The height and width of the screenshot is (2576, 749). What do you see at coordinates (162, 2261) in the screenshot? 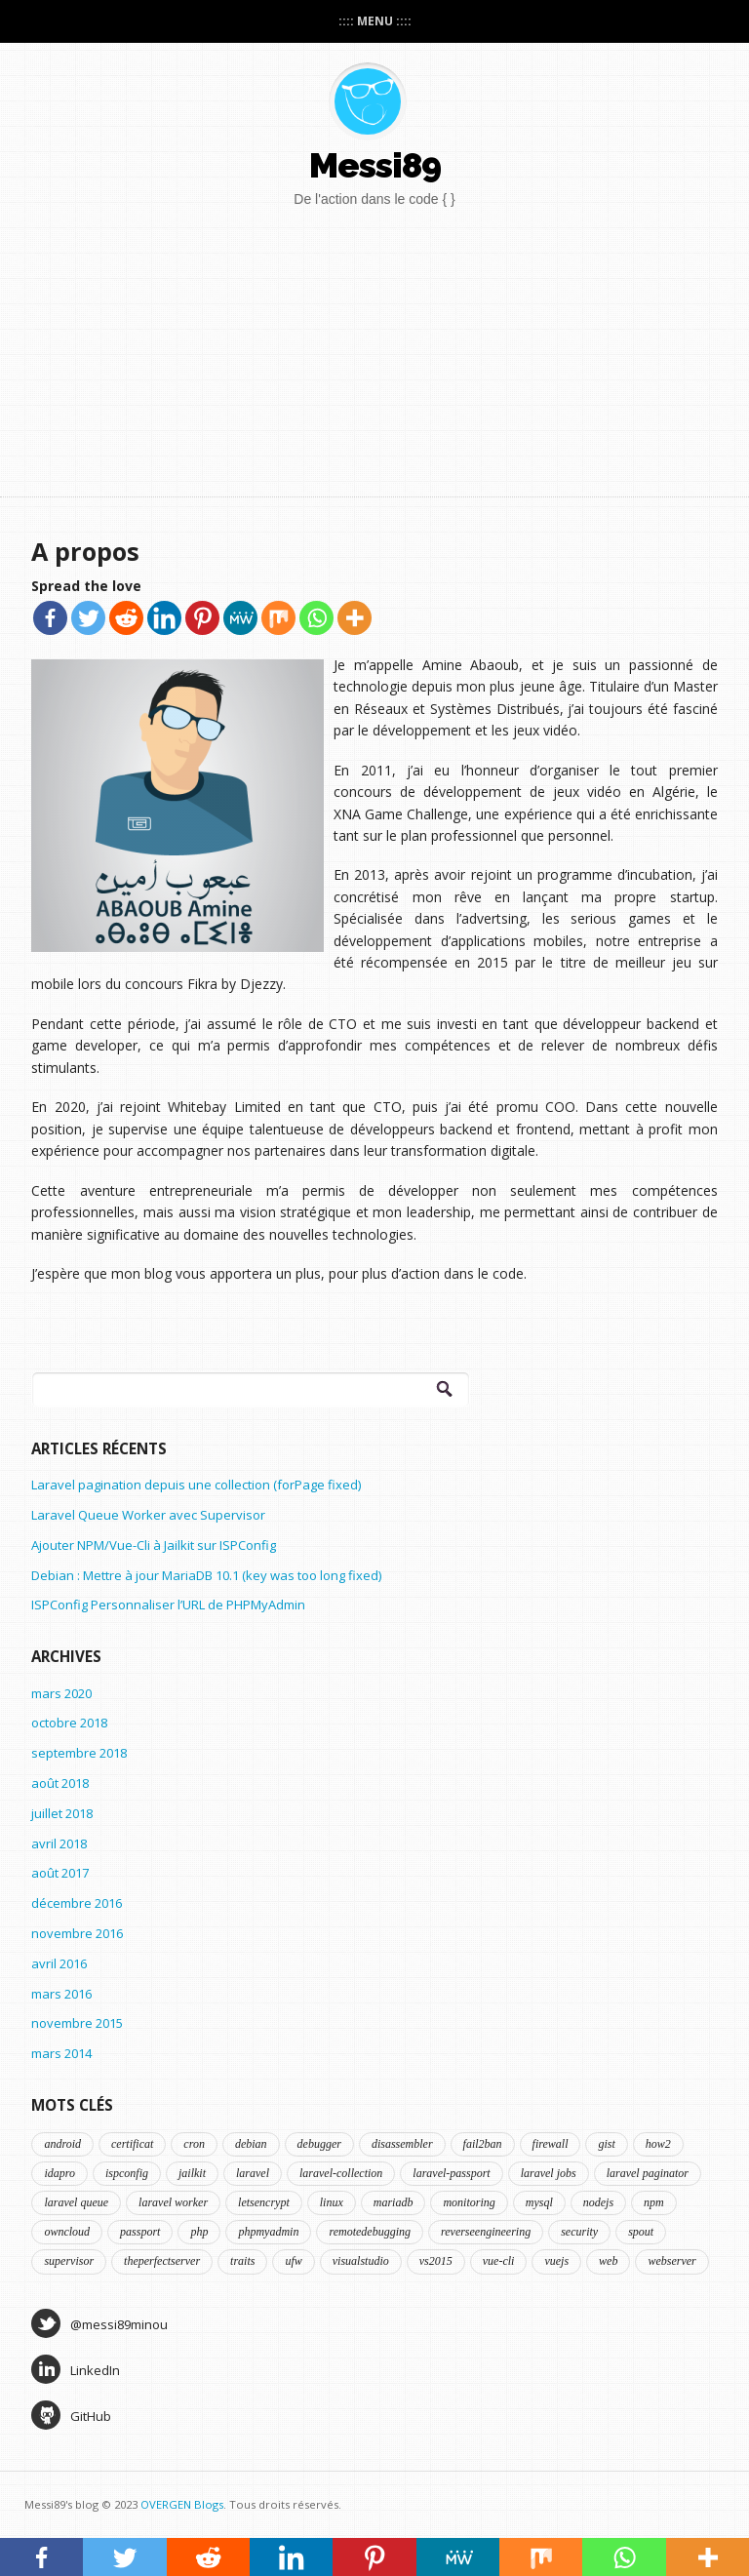
I see `theperfectserver [theperfectserver (4 éléments)]` at bounding box center [162, 2261].